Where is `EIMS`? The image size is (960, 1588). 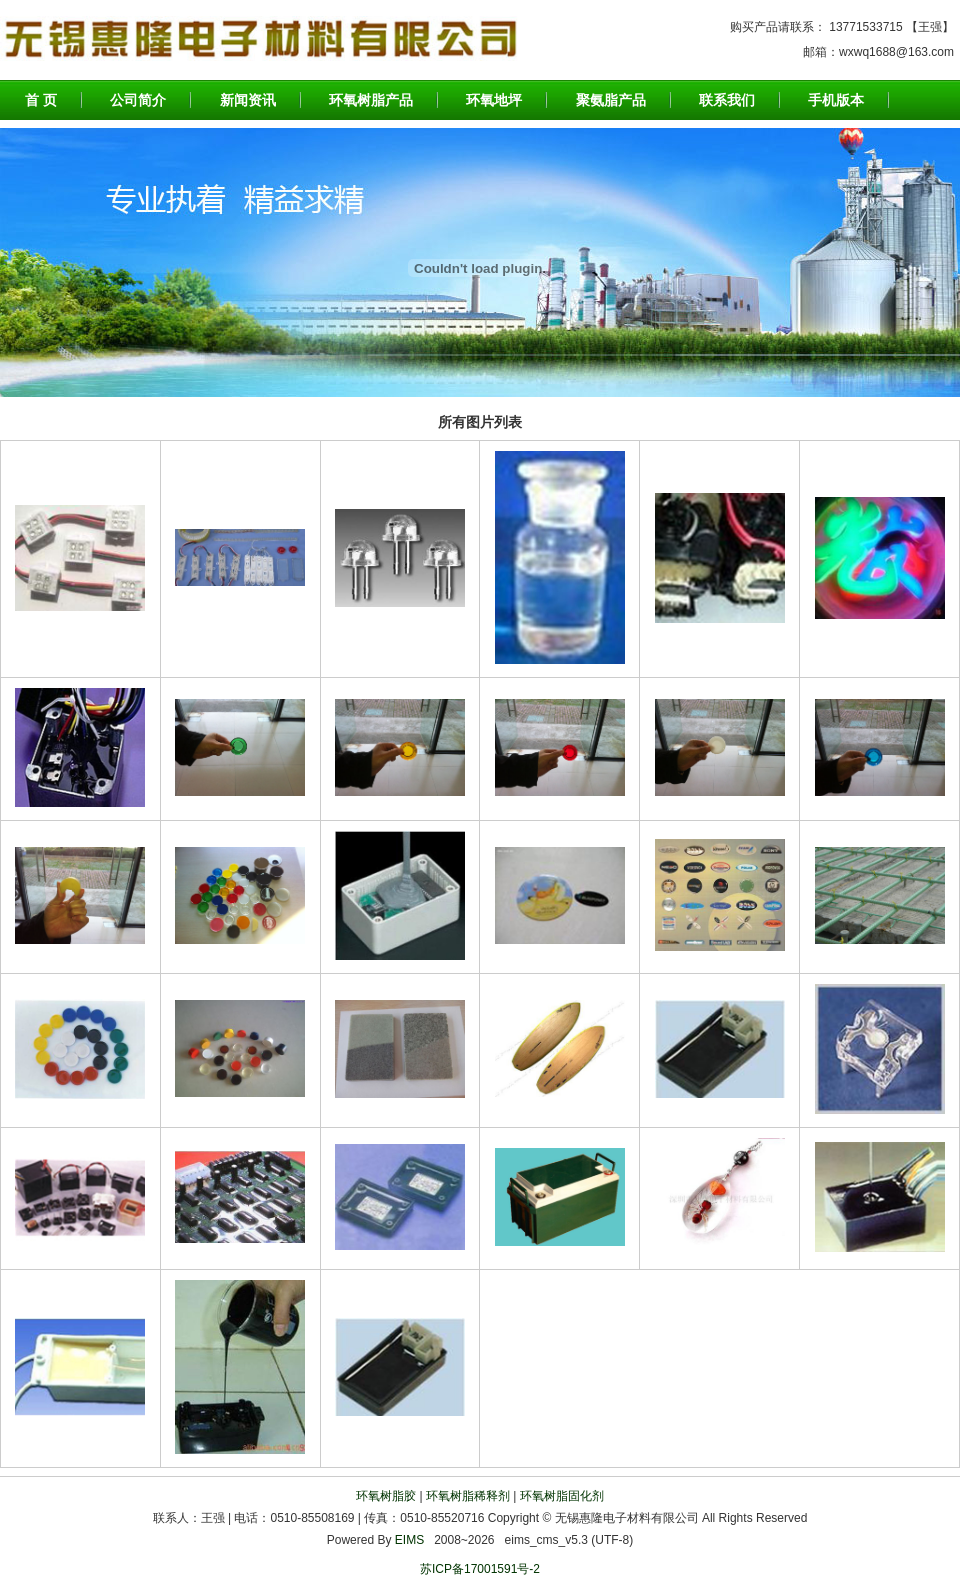 EIMS is located at coordinates (409, 1540).